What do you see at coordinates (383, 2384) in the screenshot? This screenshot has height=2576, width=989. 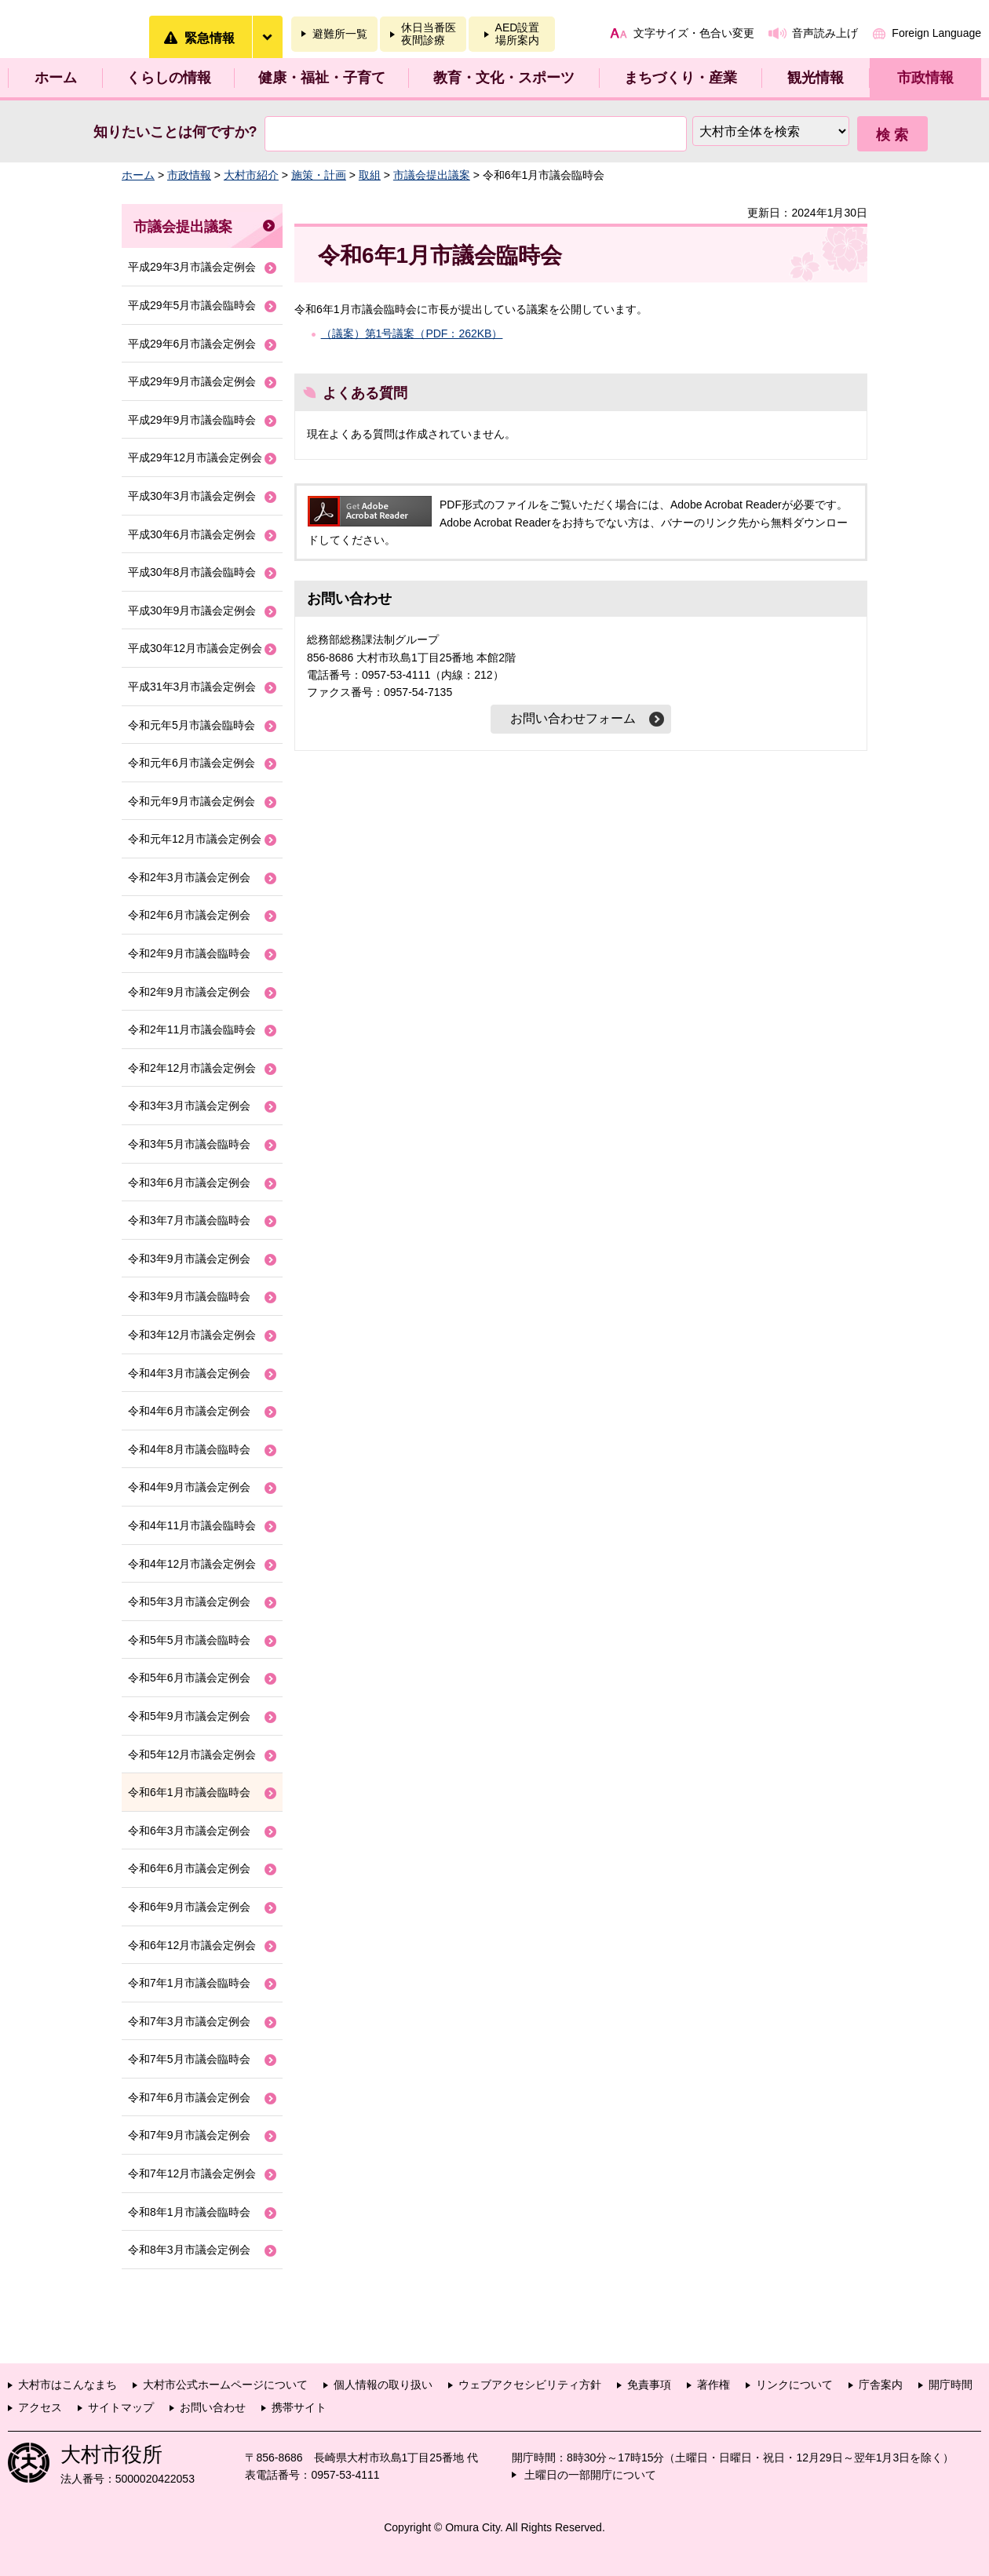 I see `個人情報の取り扱い` at bounding box center [383, 2384].